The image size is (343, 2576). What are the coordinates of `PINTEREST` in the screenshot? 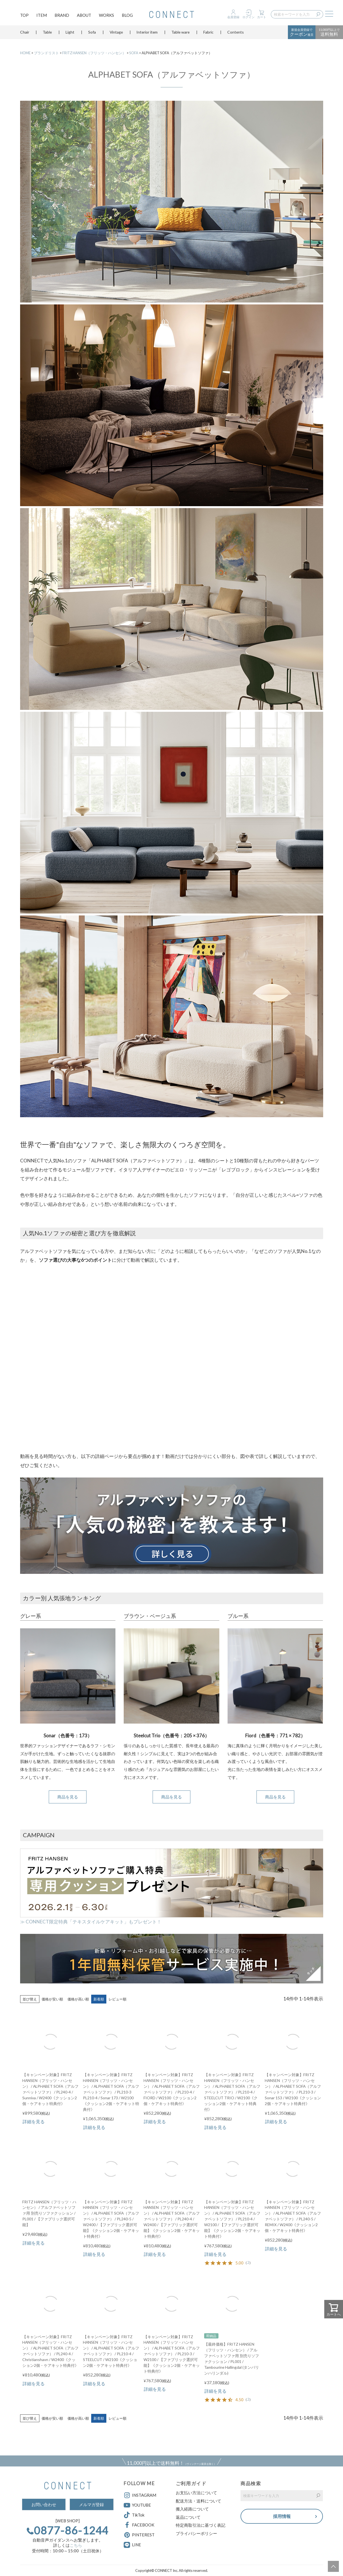 It's located at (139, 2535).